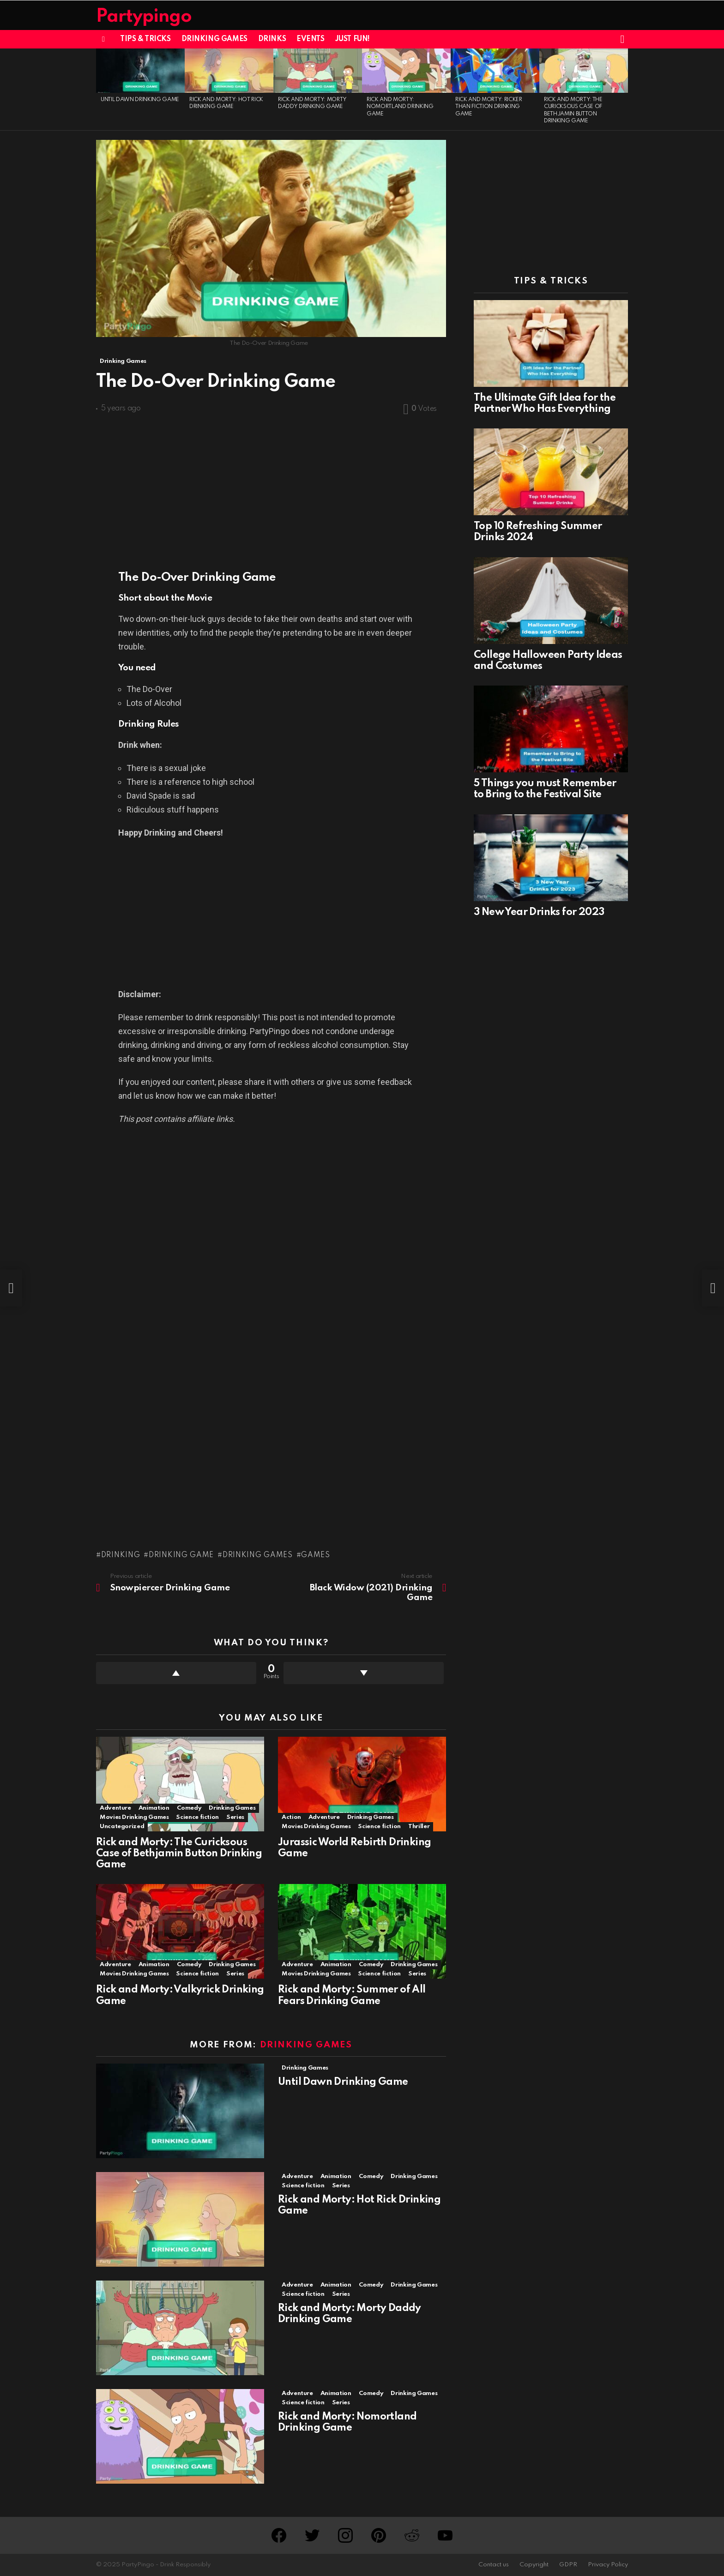 The image size is (724, 2576). What do you see at coordinates (179, 1853) in the screenshot?
I see `Rick and Morty: The Curicksous Case of Bethjamin Button Drinking Game` at bounding box center [179, 1853].